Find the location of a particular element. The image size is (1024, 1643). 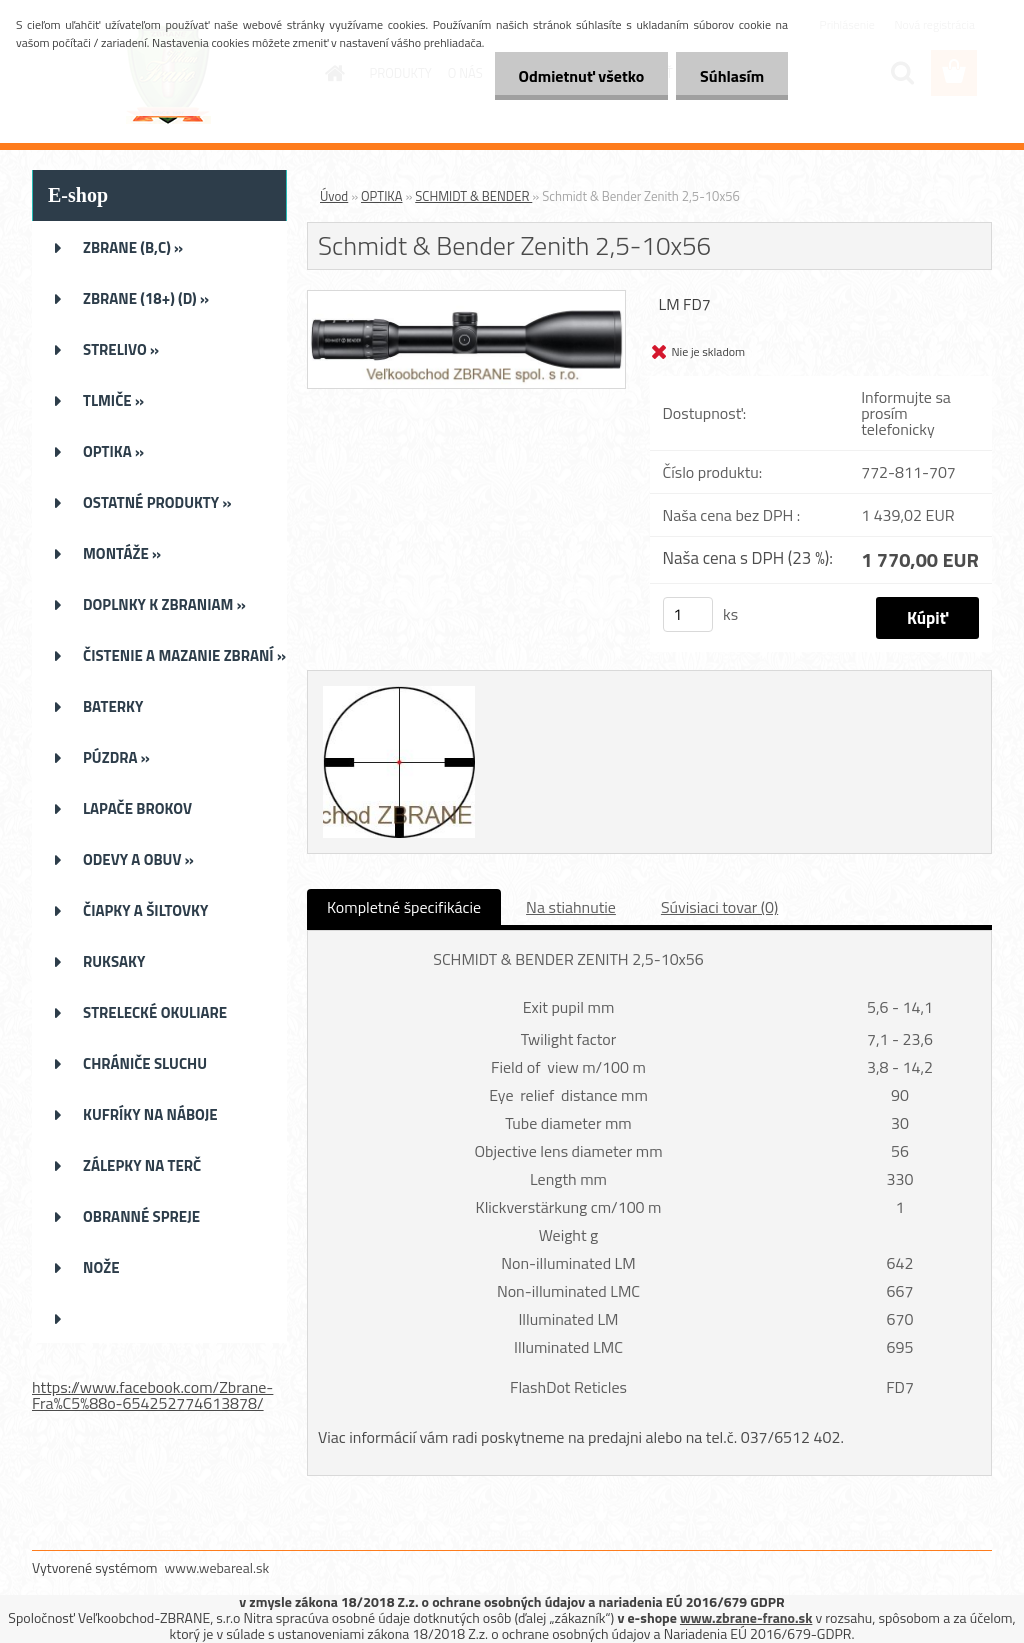

Súhlasím is located at coordinates (731, 76).